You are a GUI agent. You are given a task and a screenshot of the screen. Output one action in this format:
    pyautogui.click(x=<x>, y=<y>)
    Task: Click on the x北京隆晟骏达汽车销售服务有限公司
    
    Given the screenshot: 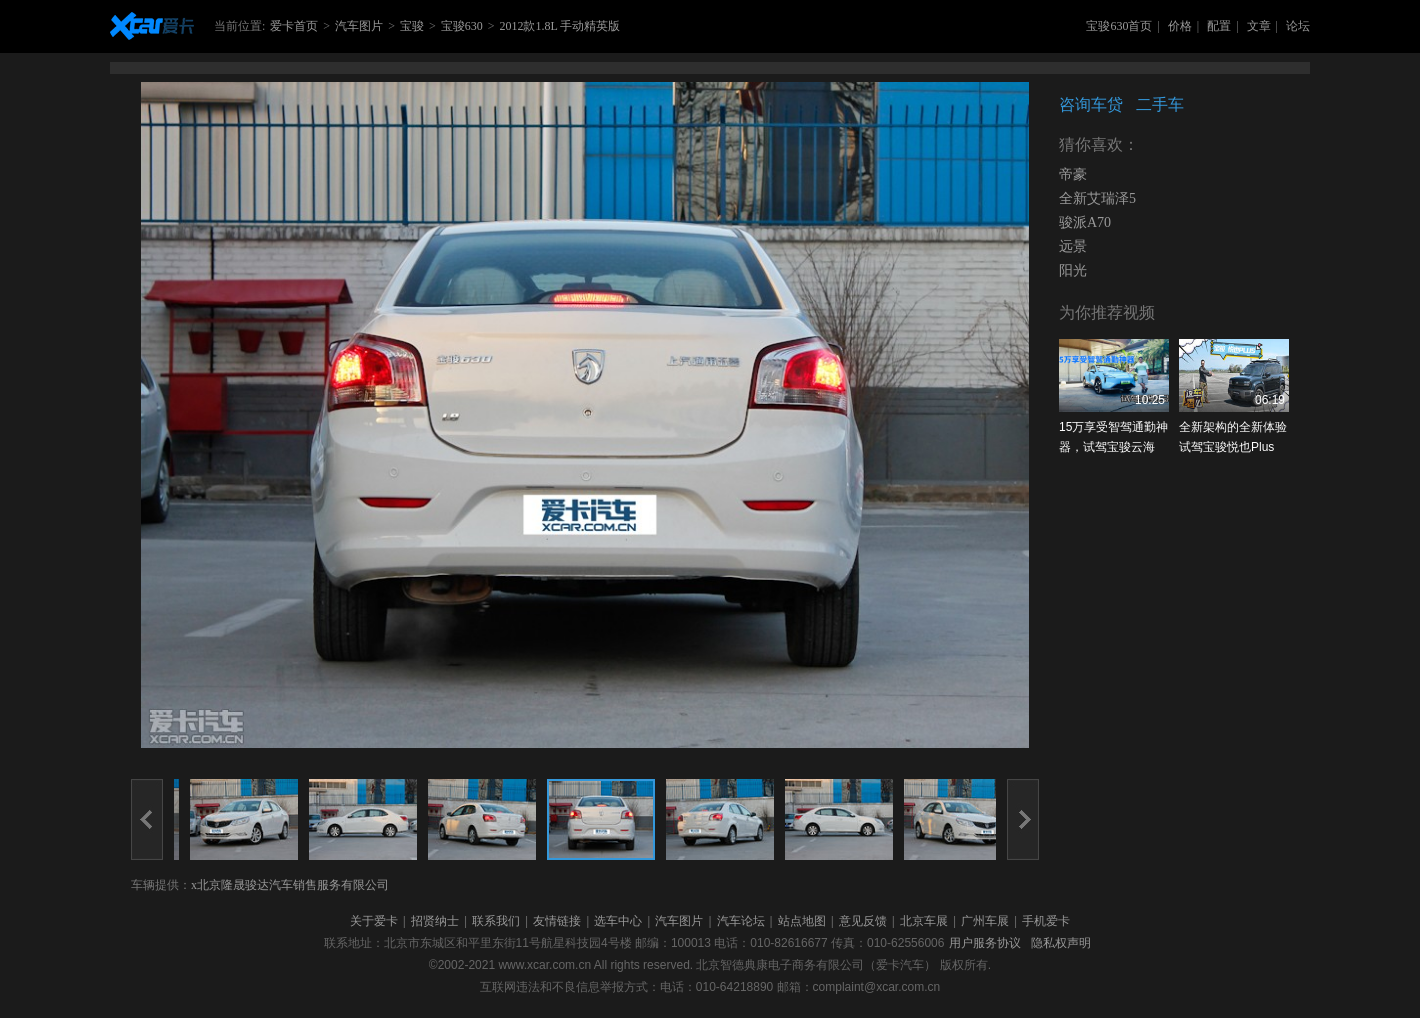 What is the action you would take?
    pyautogui.click(x=290, y=885)
    